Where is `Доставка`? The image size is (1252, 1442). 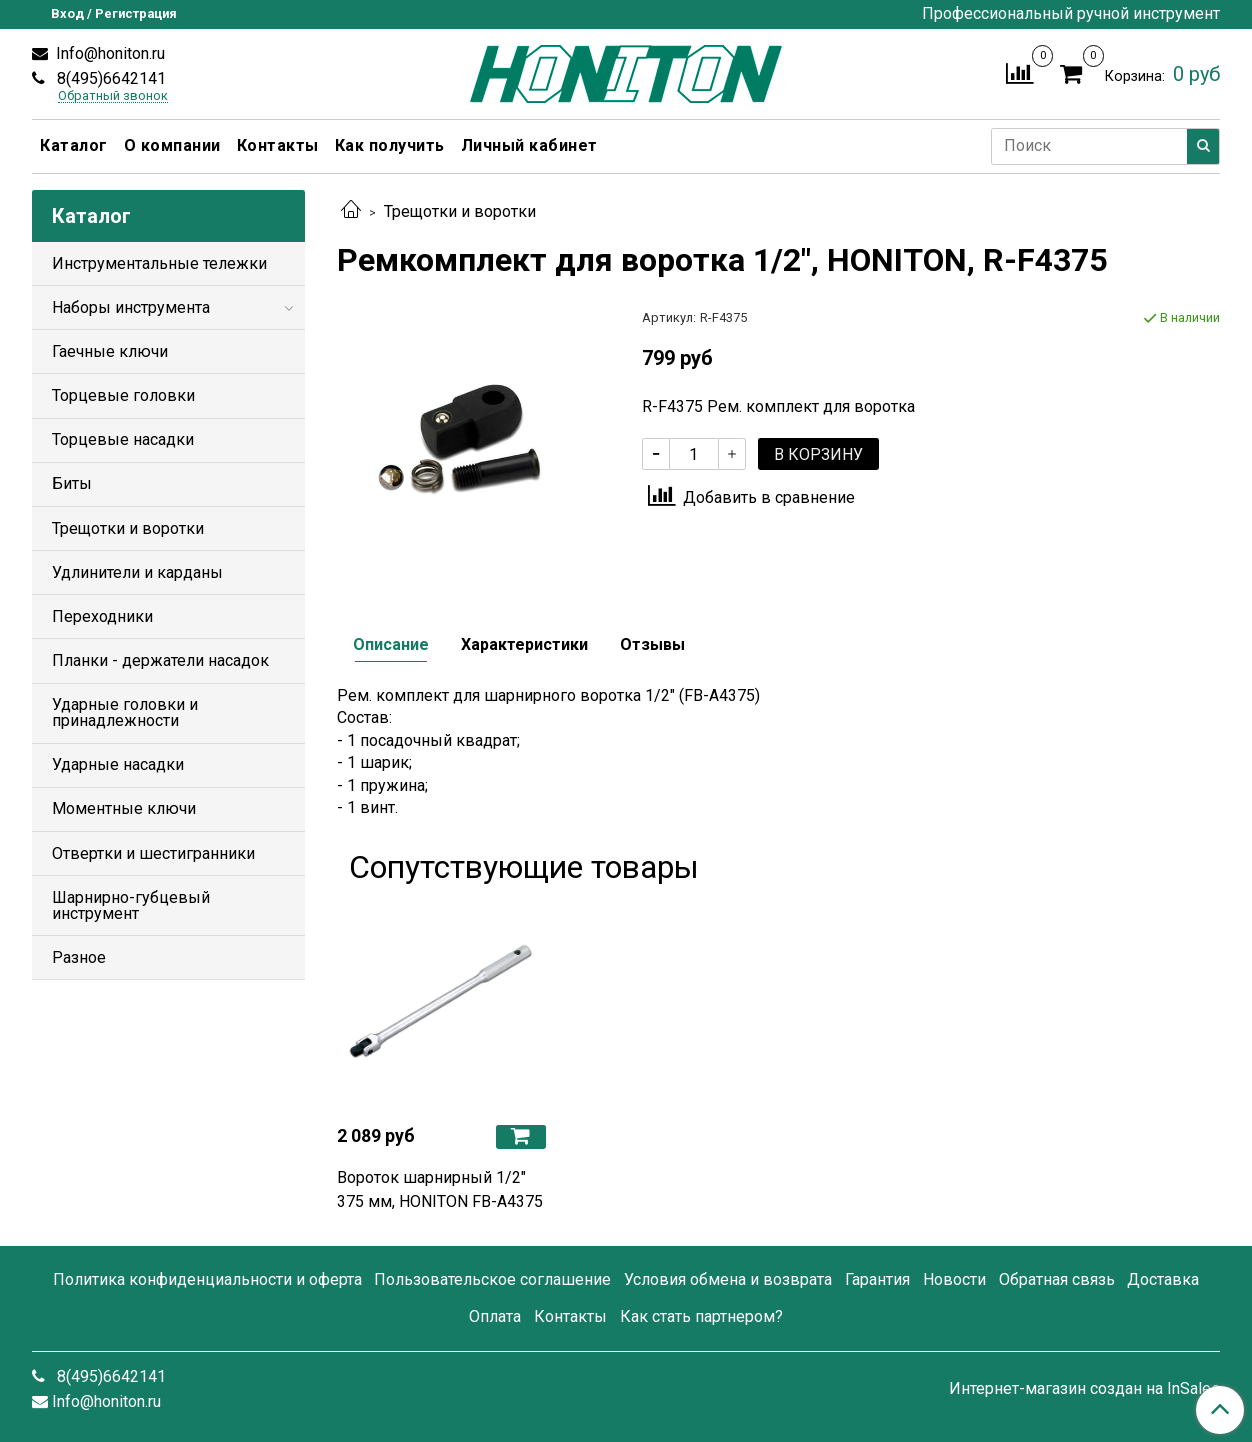 Доставка is located at coordinates (1163, 1279).